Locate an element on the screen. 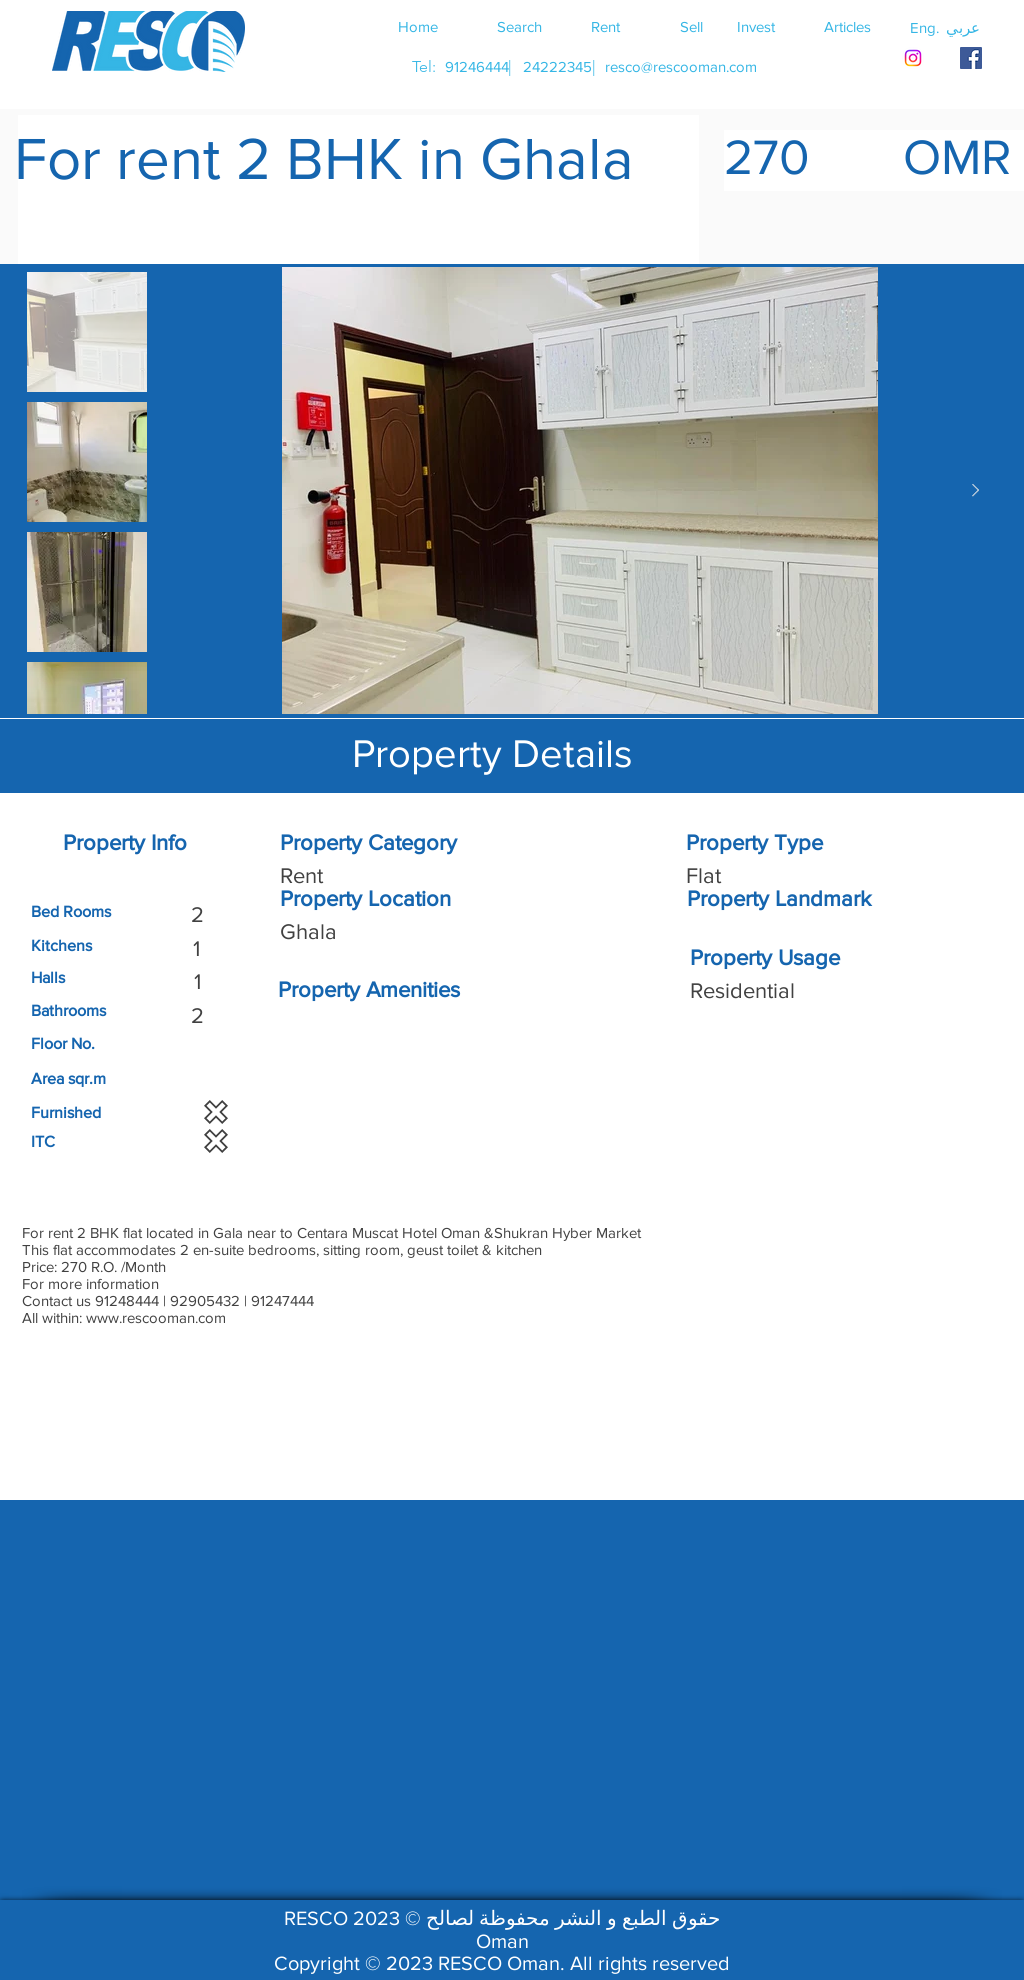 The height and width of the screenshot is (1980, 1024). [24222345] is located at coordinates (557, 66).